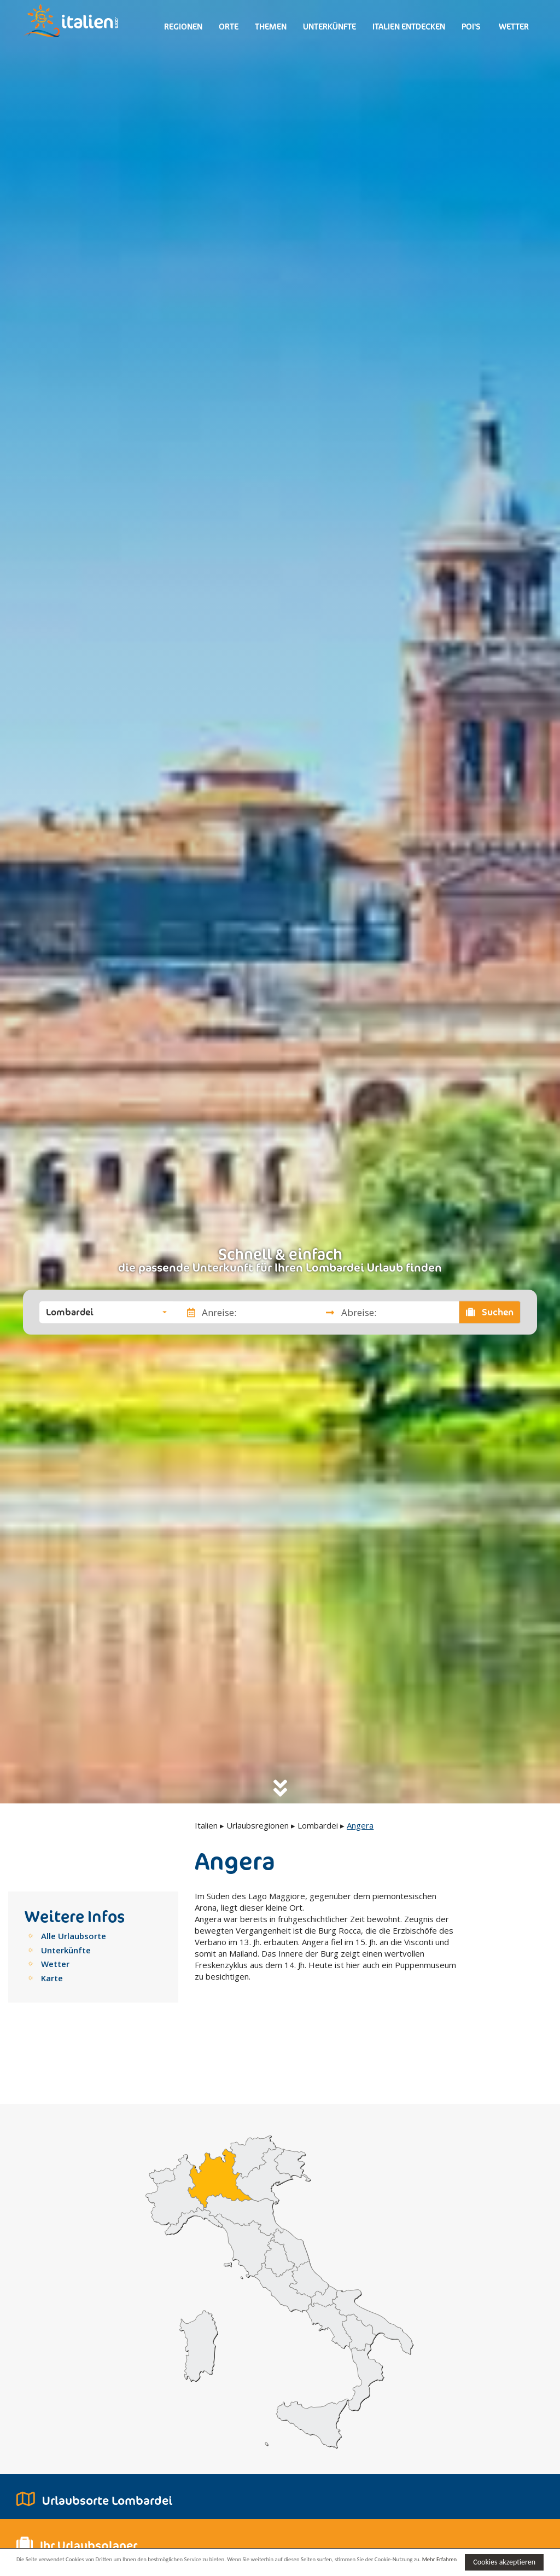  What do you see at coordinates (95, 2567) in the screenshot?
I see `Mehr Erfahren` at bounding box center [95, 2567].